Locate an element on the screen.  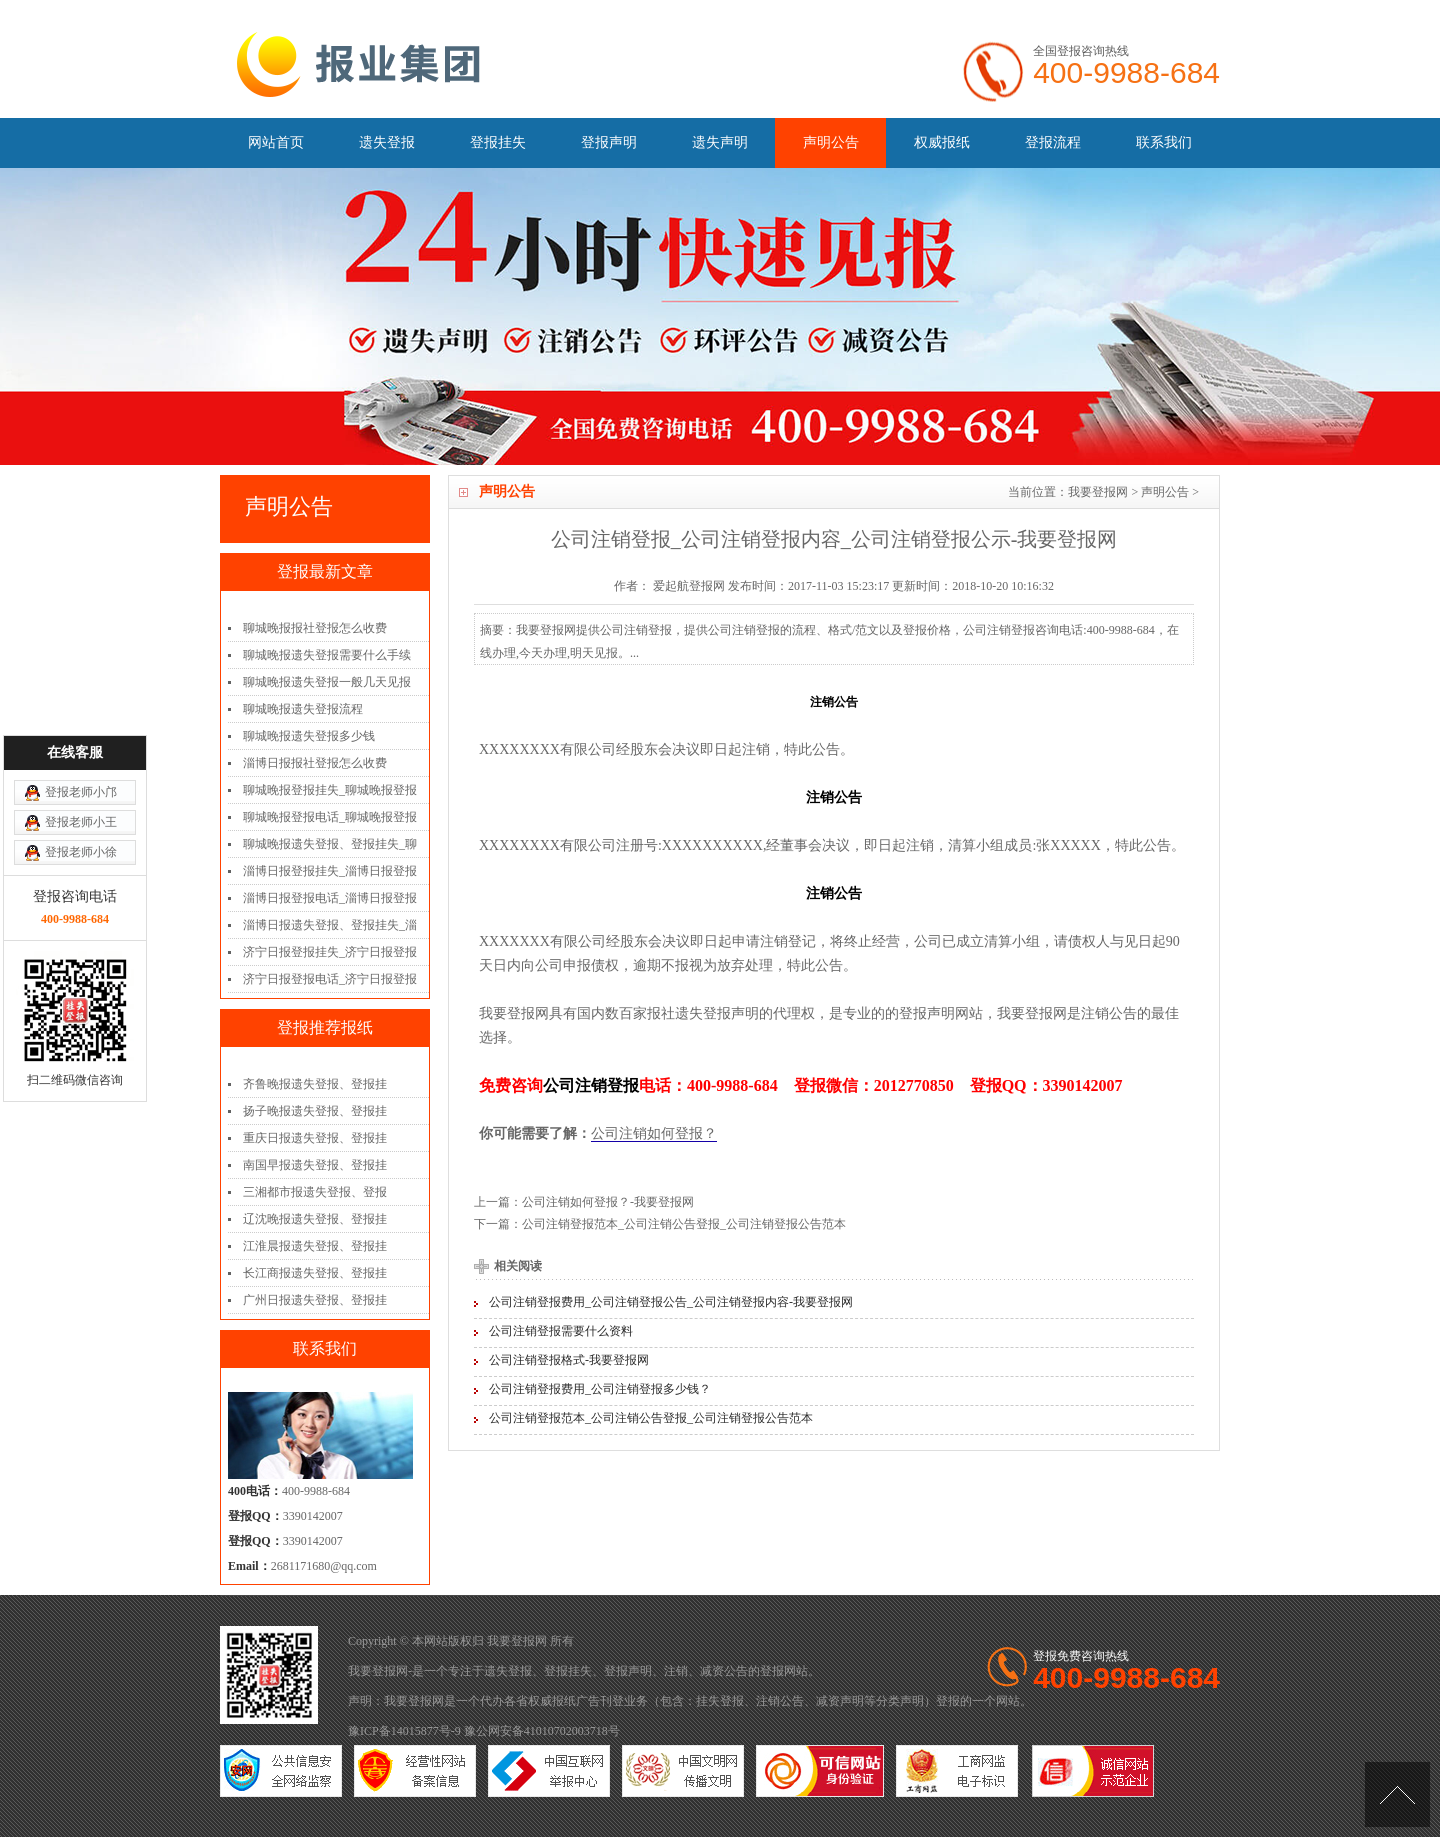
网站首页 is located at coordinates (276, 142).